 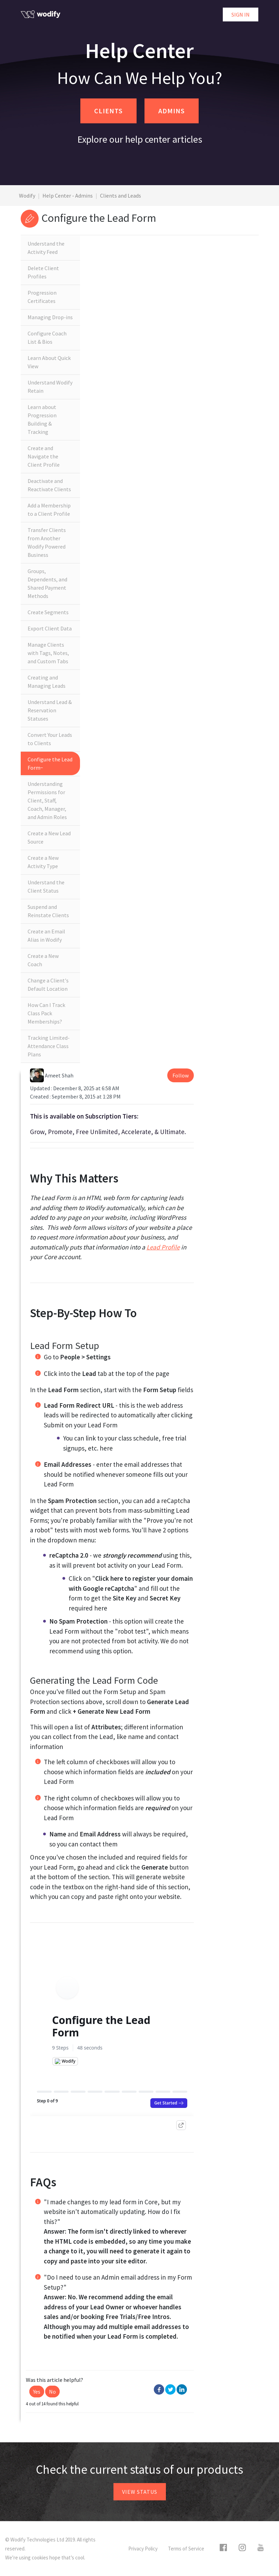 I want to click on [button], so click(x=36, y=2391).